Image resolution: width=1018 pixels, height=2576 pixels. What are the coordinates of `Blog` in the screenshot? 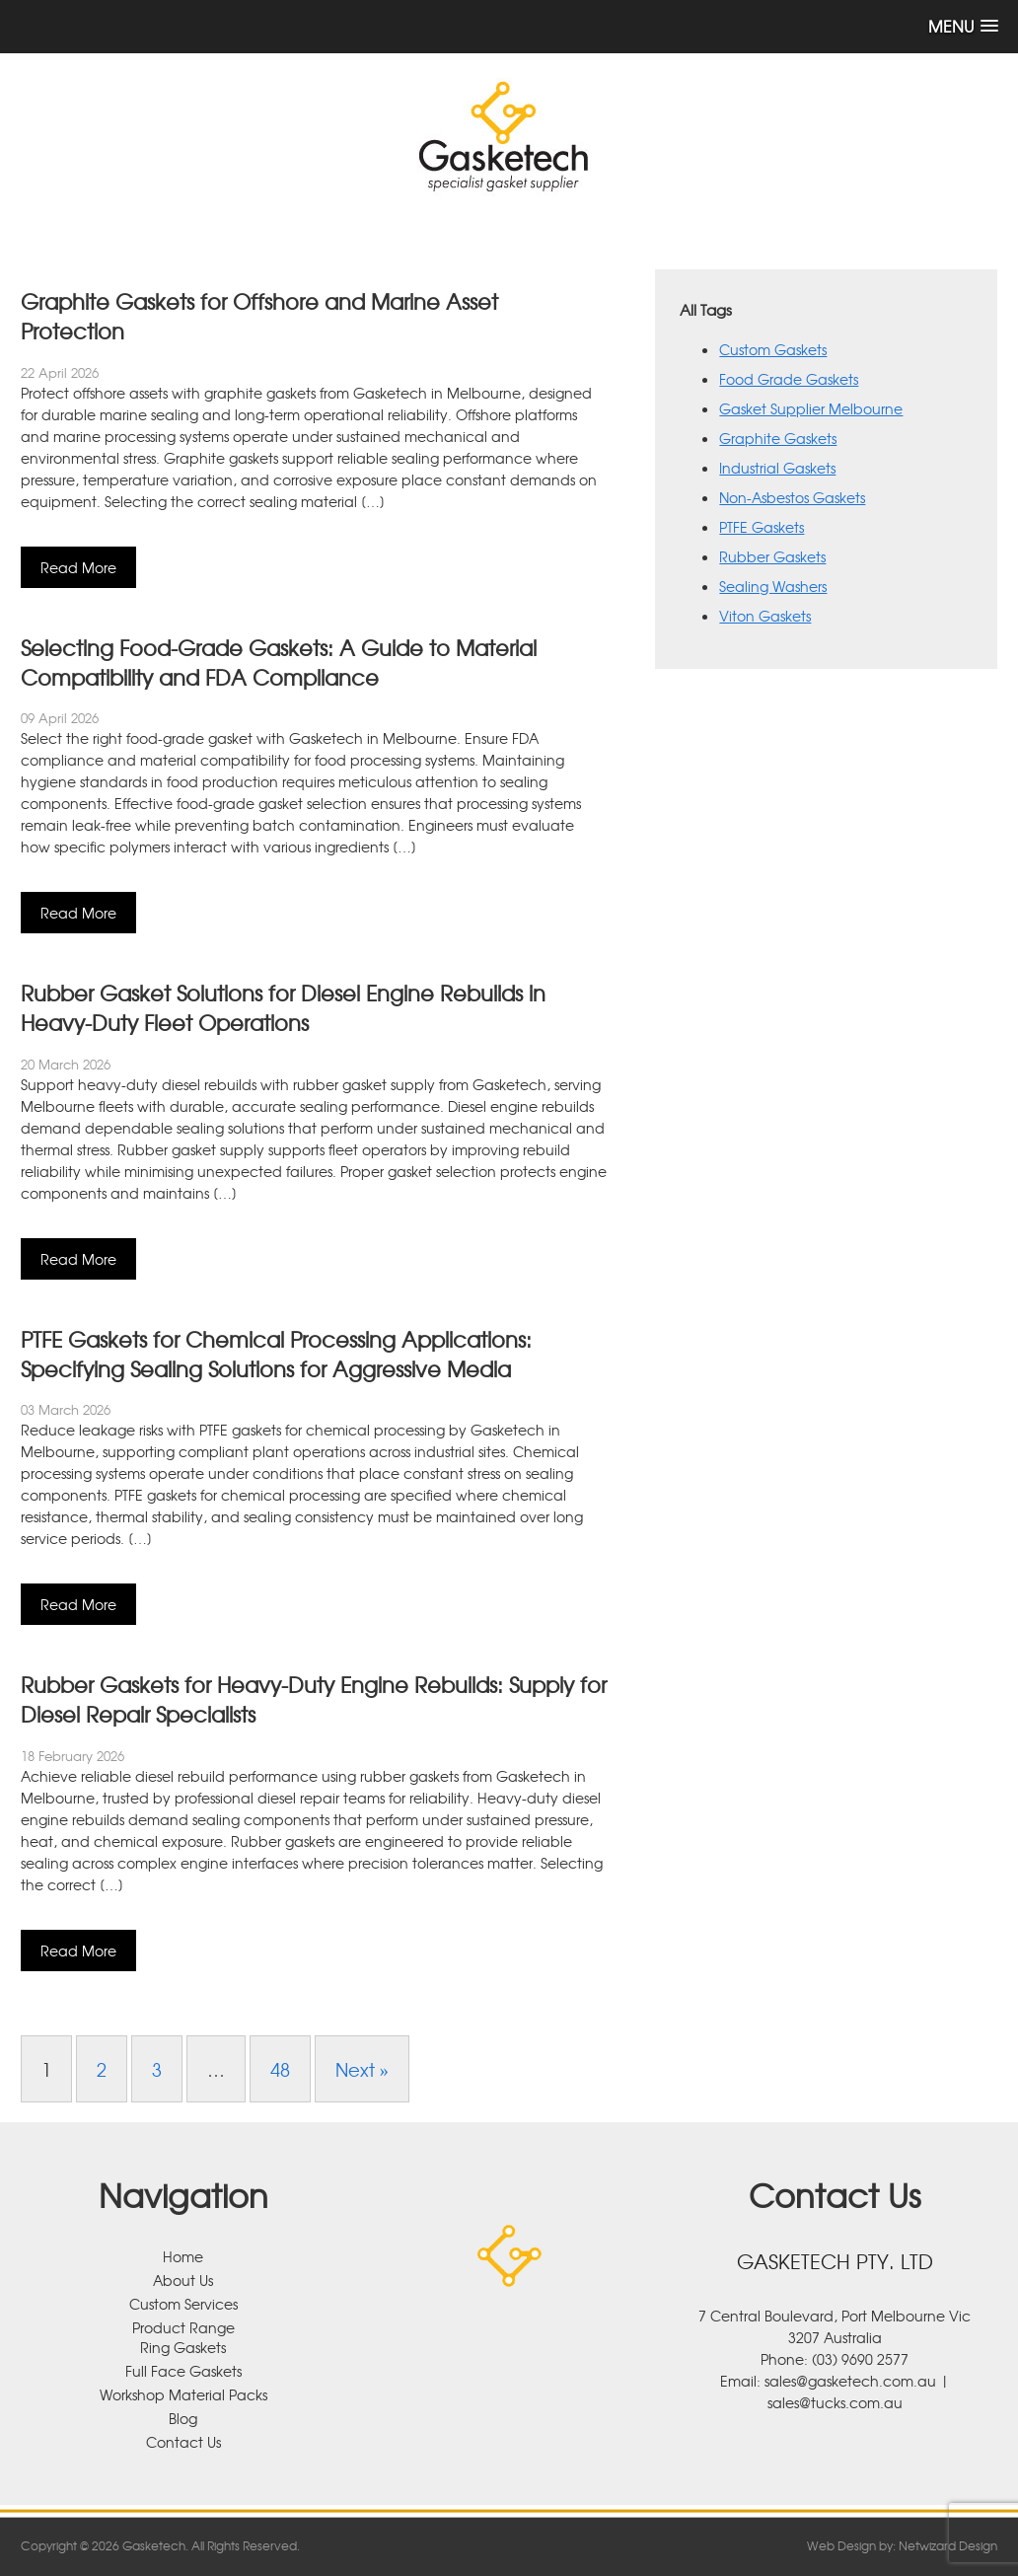 It's located at (183, 2418).